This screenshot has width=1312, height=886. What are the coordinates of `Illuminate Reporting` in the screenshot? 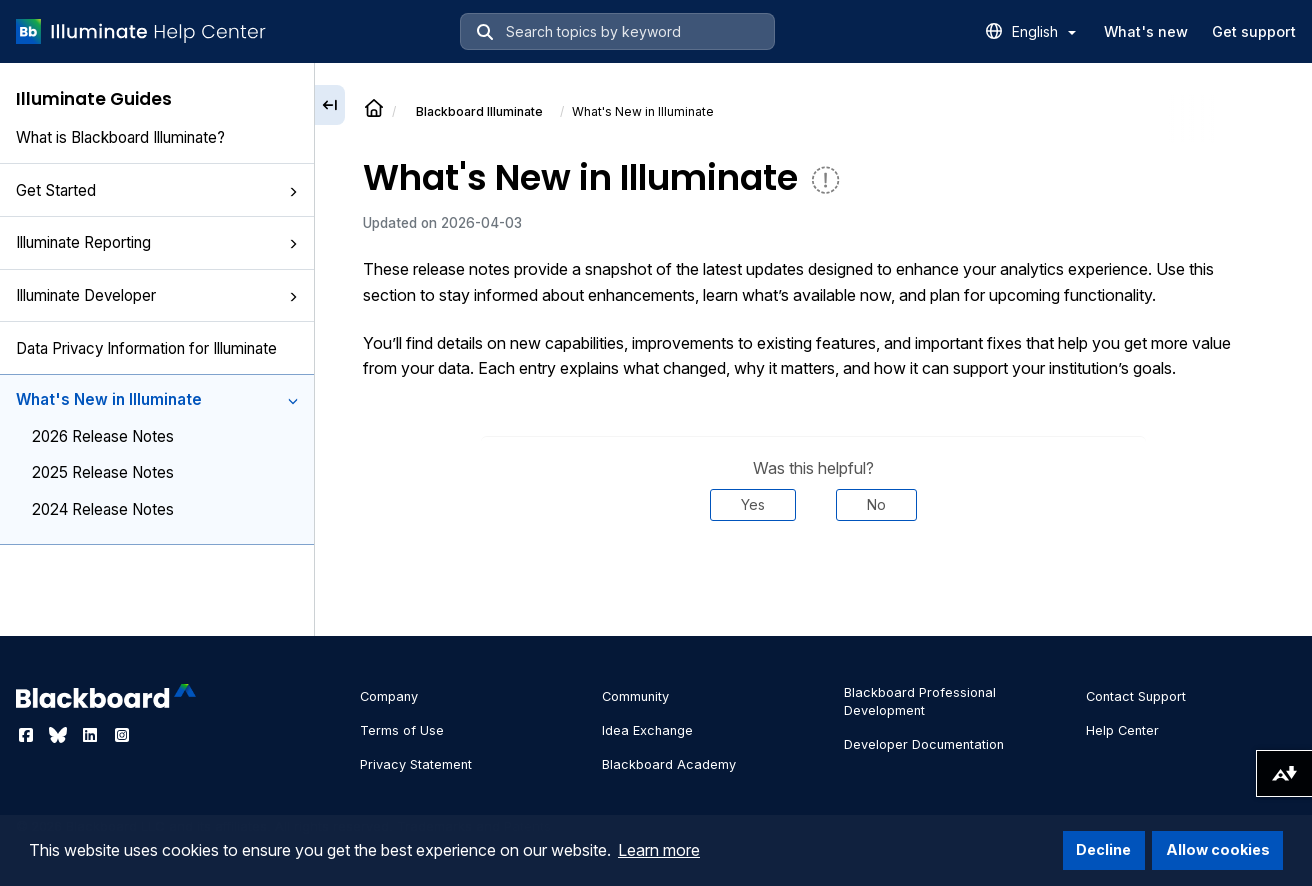 It's located at (157, 242).